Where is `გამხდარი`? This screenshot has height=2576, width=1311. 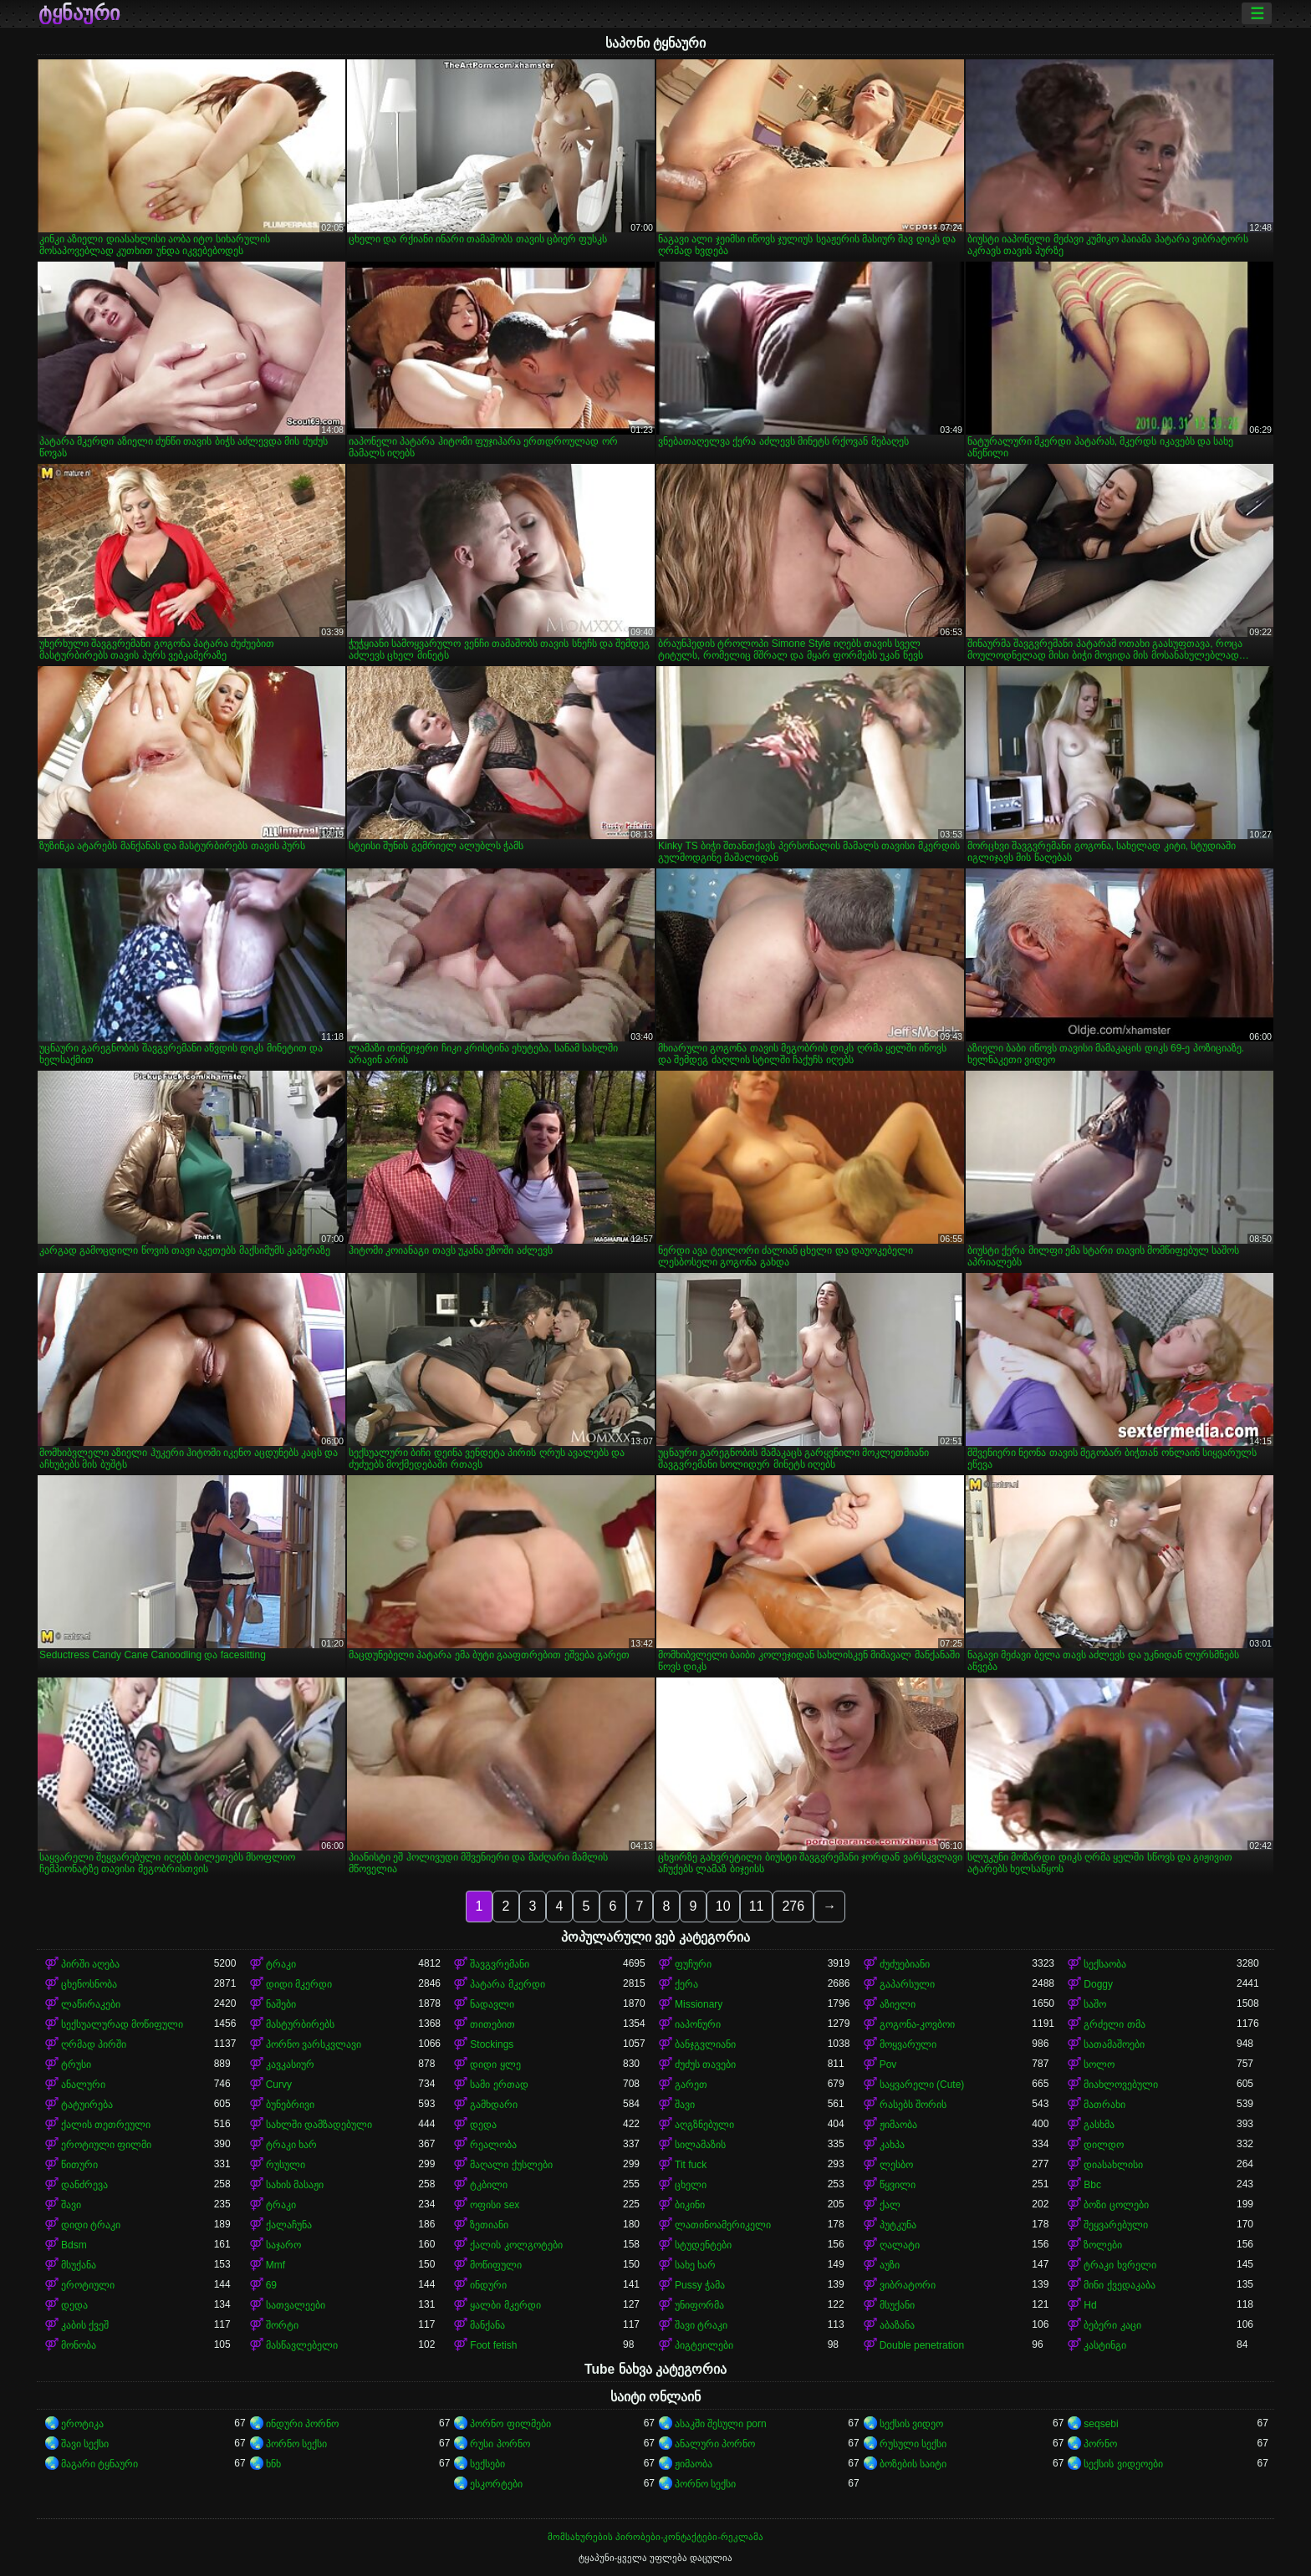
გამხდარი is located at coordinates (494, 2104).